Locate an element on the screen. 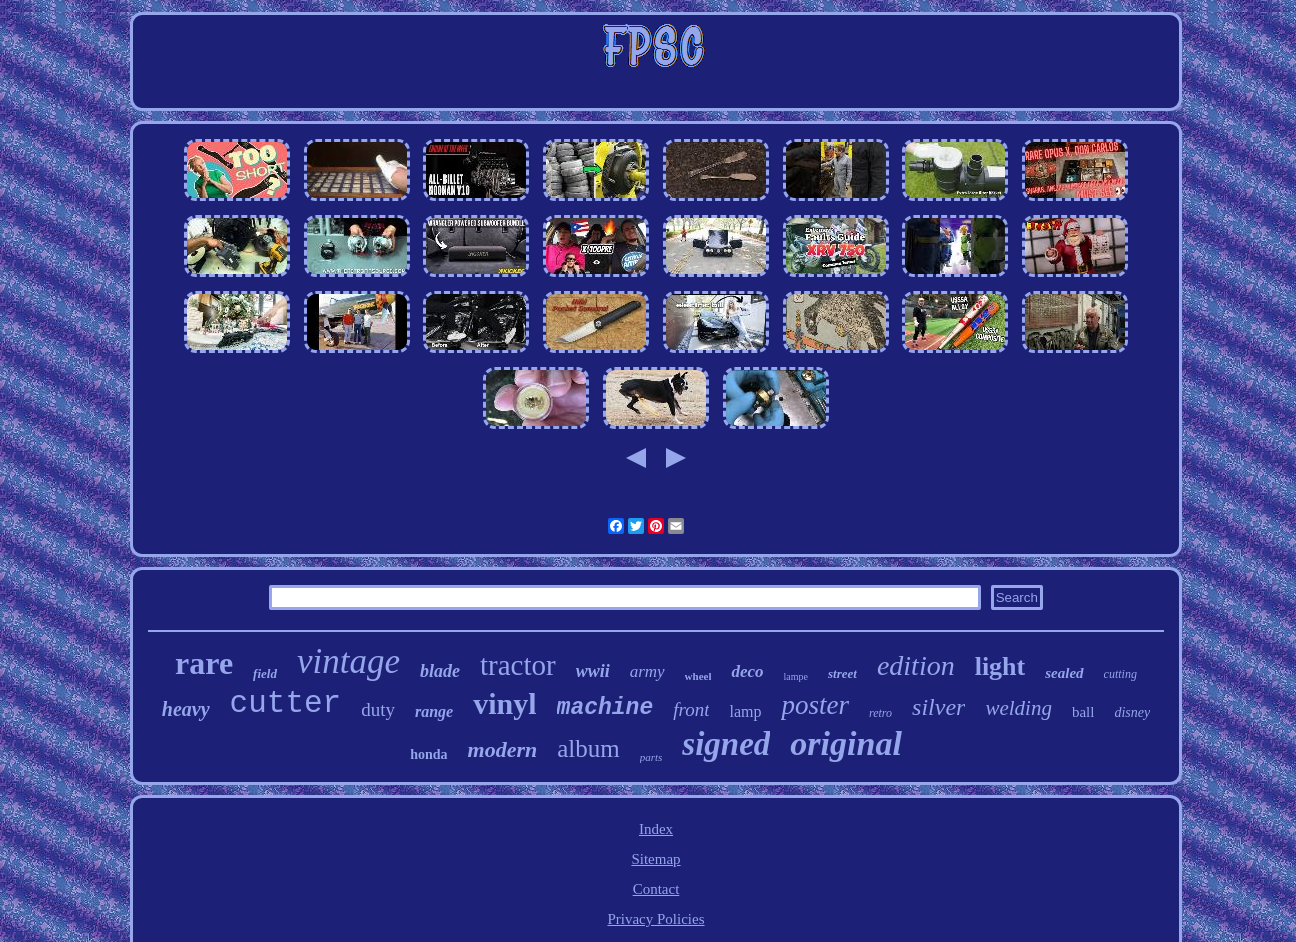 The width and height of the screenshot is (1296, 942). Sitemap is located at coordinates (655, 859).